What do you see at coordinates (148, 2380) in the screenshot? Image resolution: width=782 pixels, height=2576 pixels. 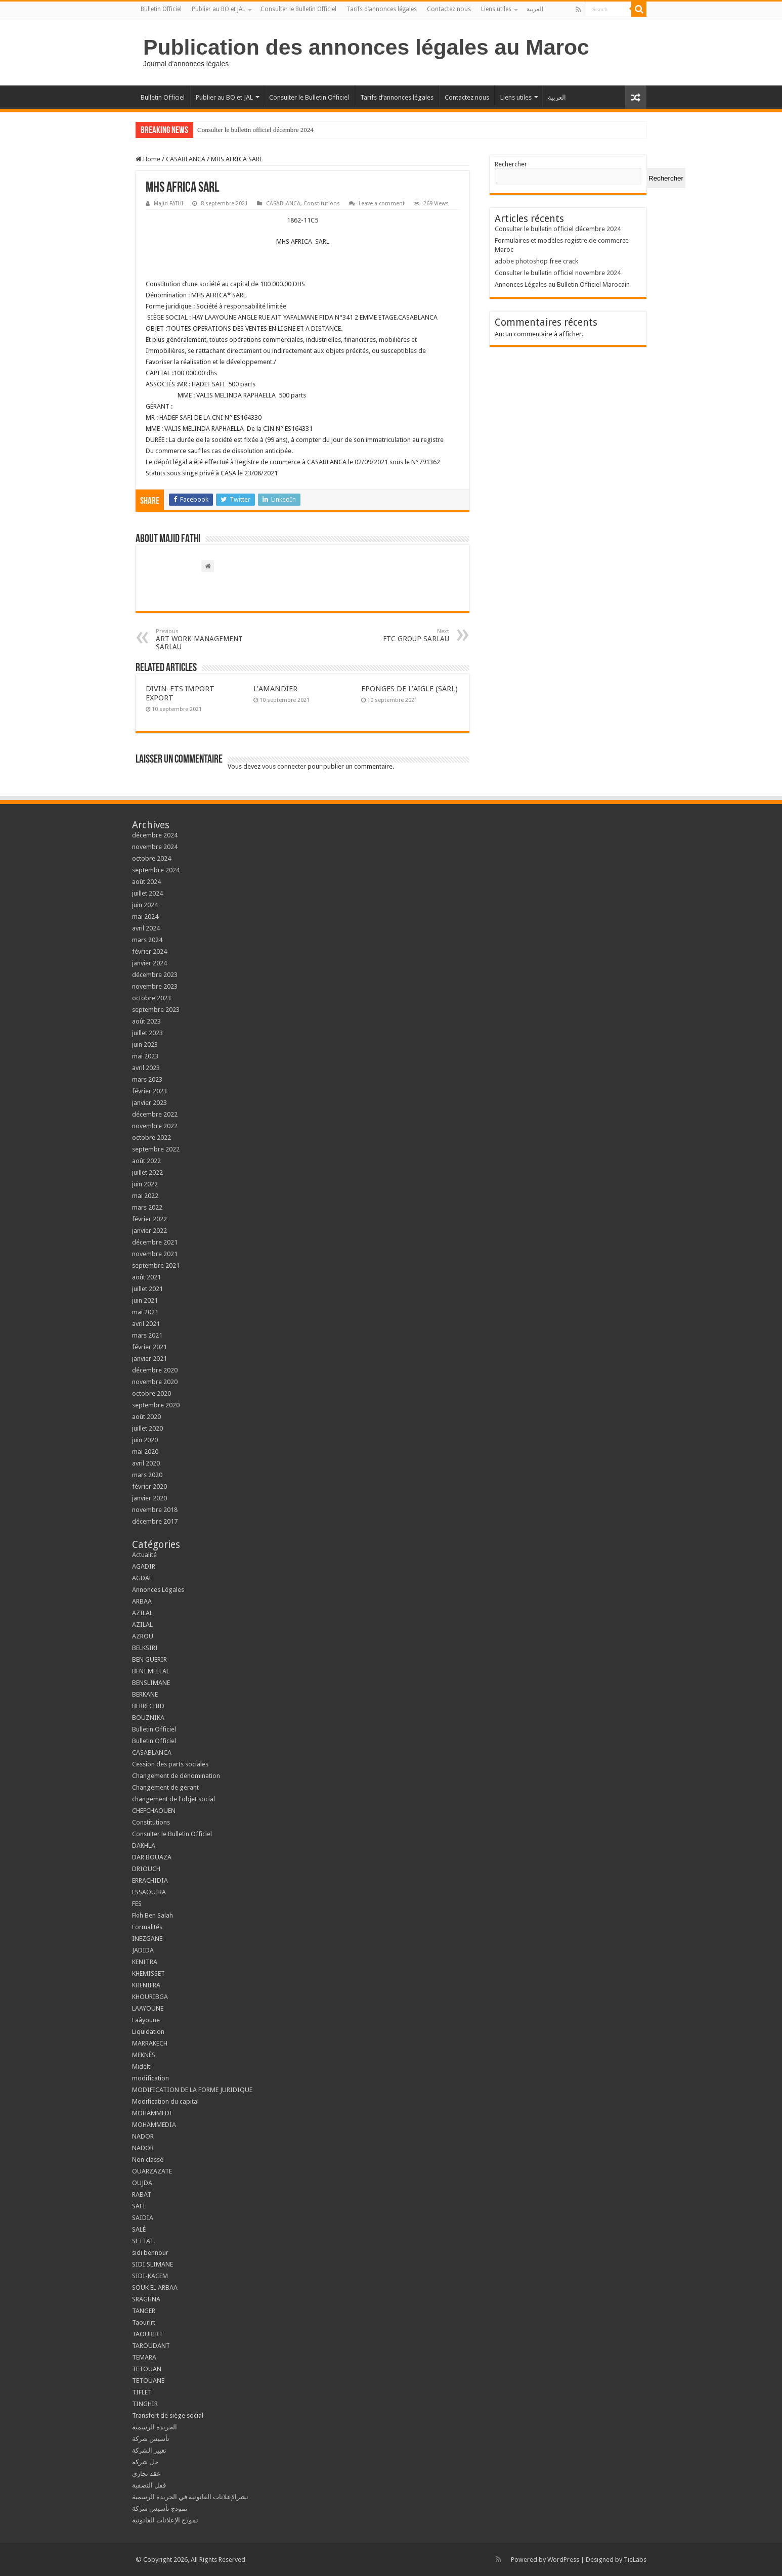 I see `TETOUANE` at bounding box center [148, 2380].